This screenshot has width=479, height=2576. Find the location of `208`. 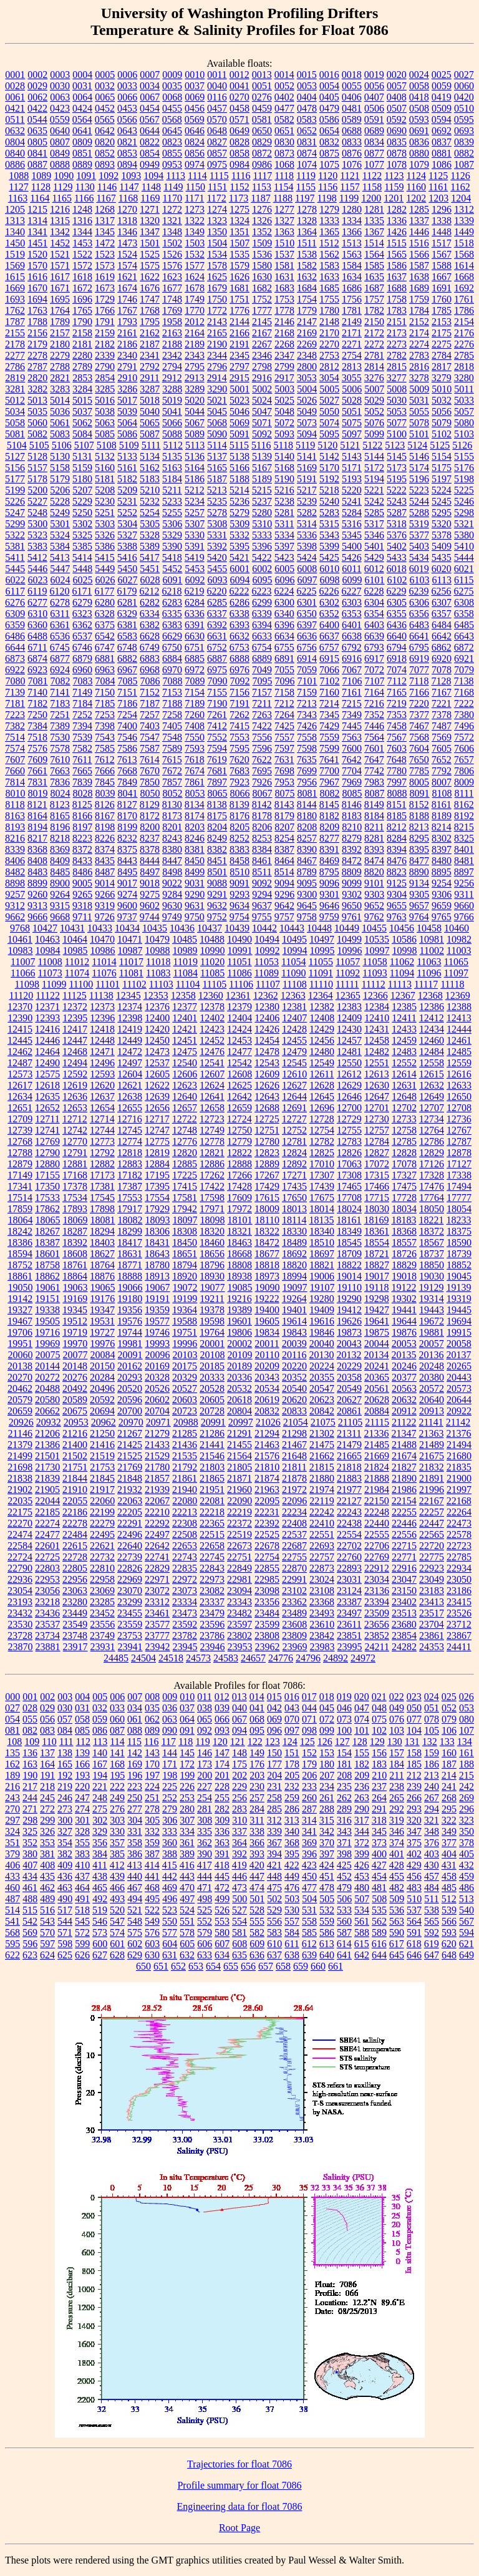

208 is located at coordinates (344, 1775).